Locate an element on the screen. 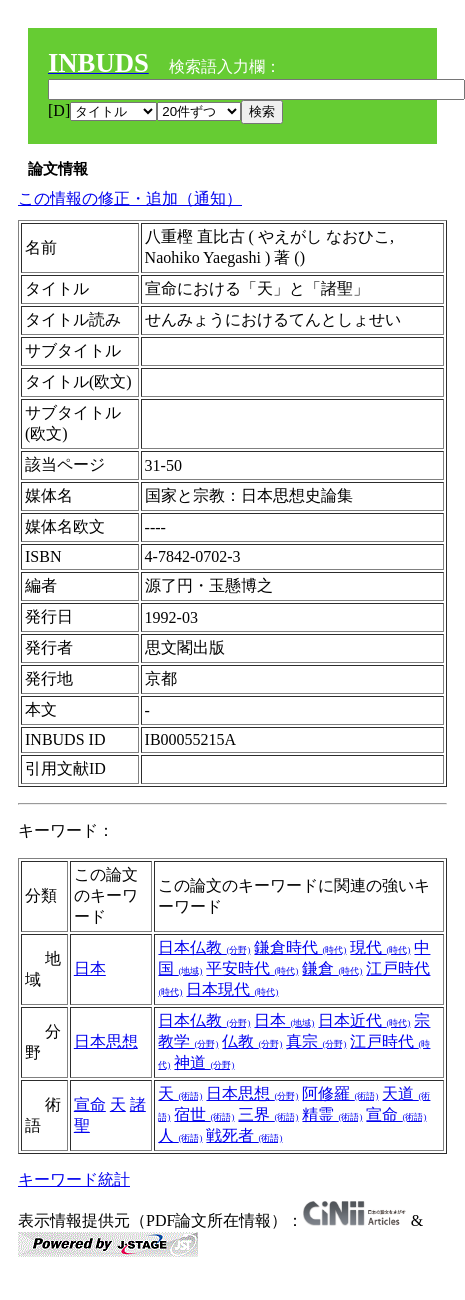 The image size is (465, 1300). 日本現代 is located at coordinates (232, 989).